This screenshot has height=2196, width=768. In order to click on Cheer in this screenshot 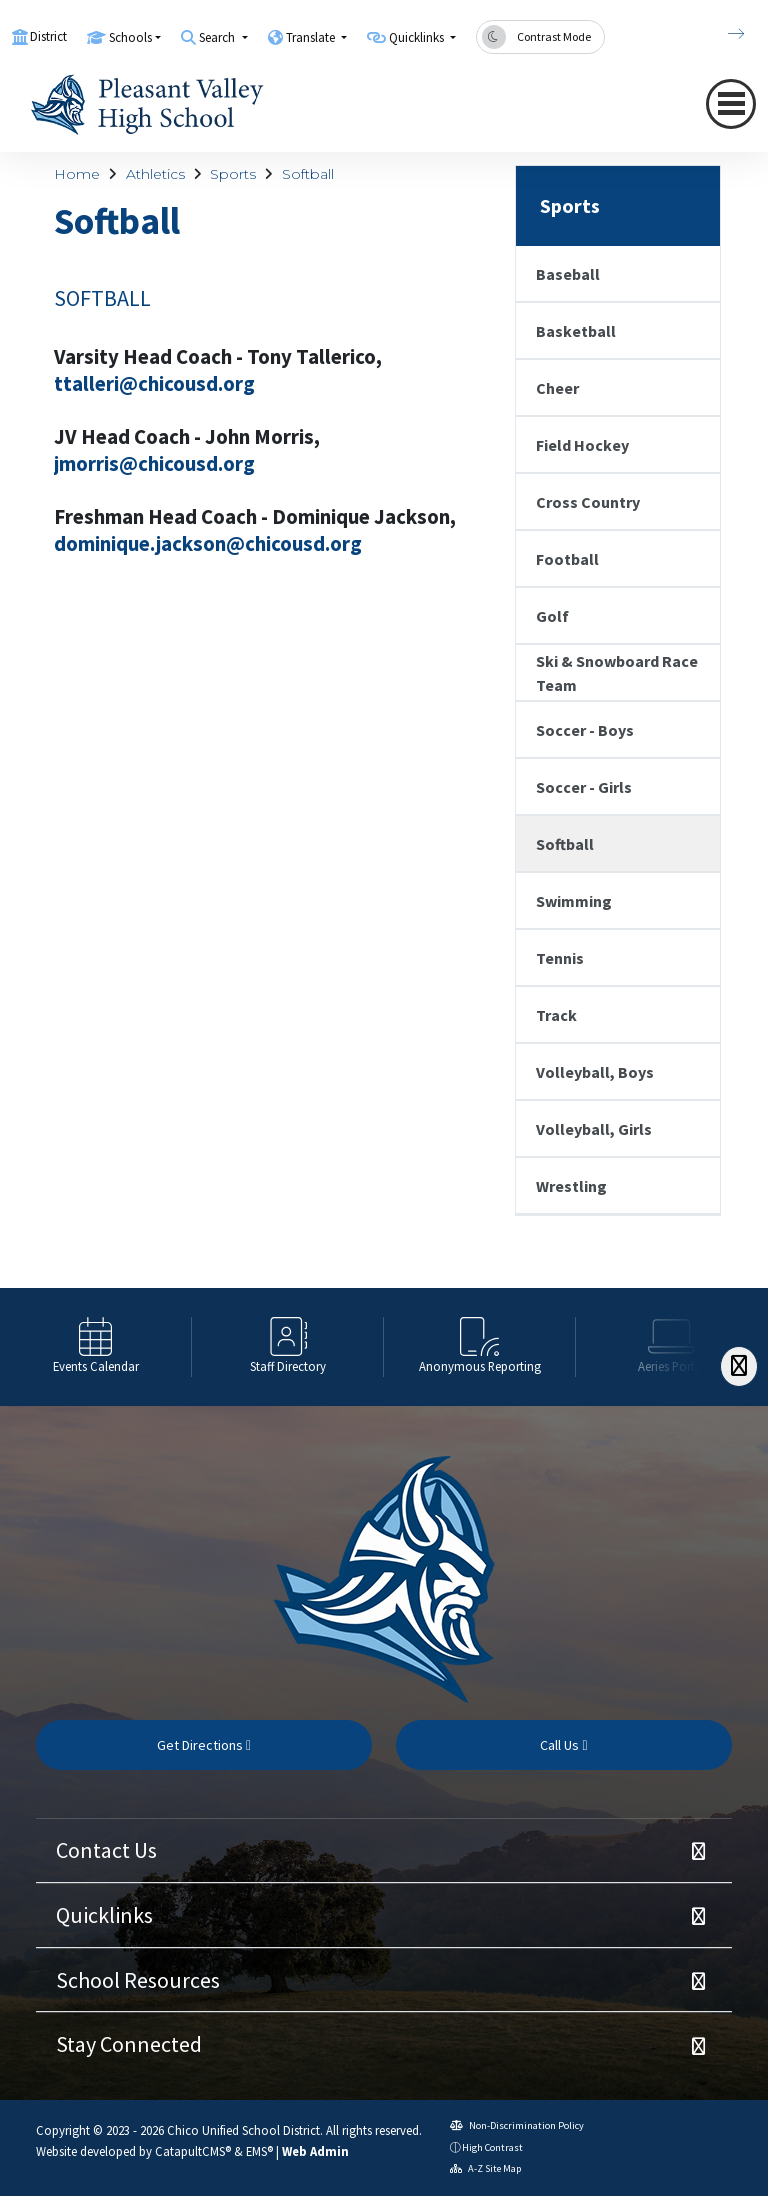, I will do `click(557, 388)`.